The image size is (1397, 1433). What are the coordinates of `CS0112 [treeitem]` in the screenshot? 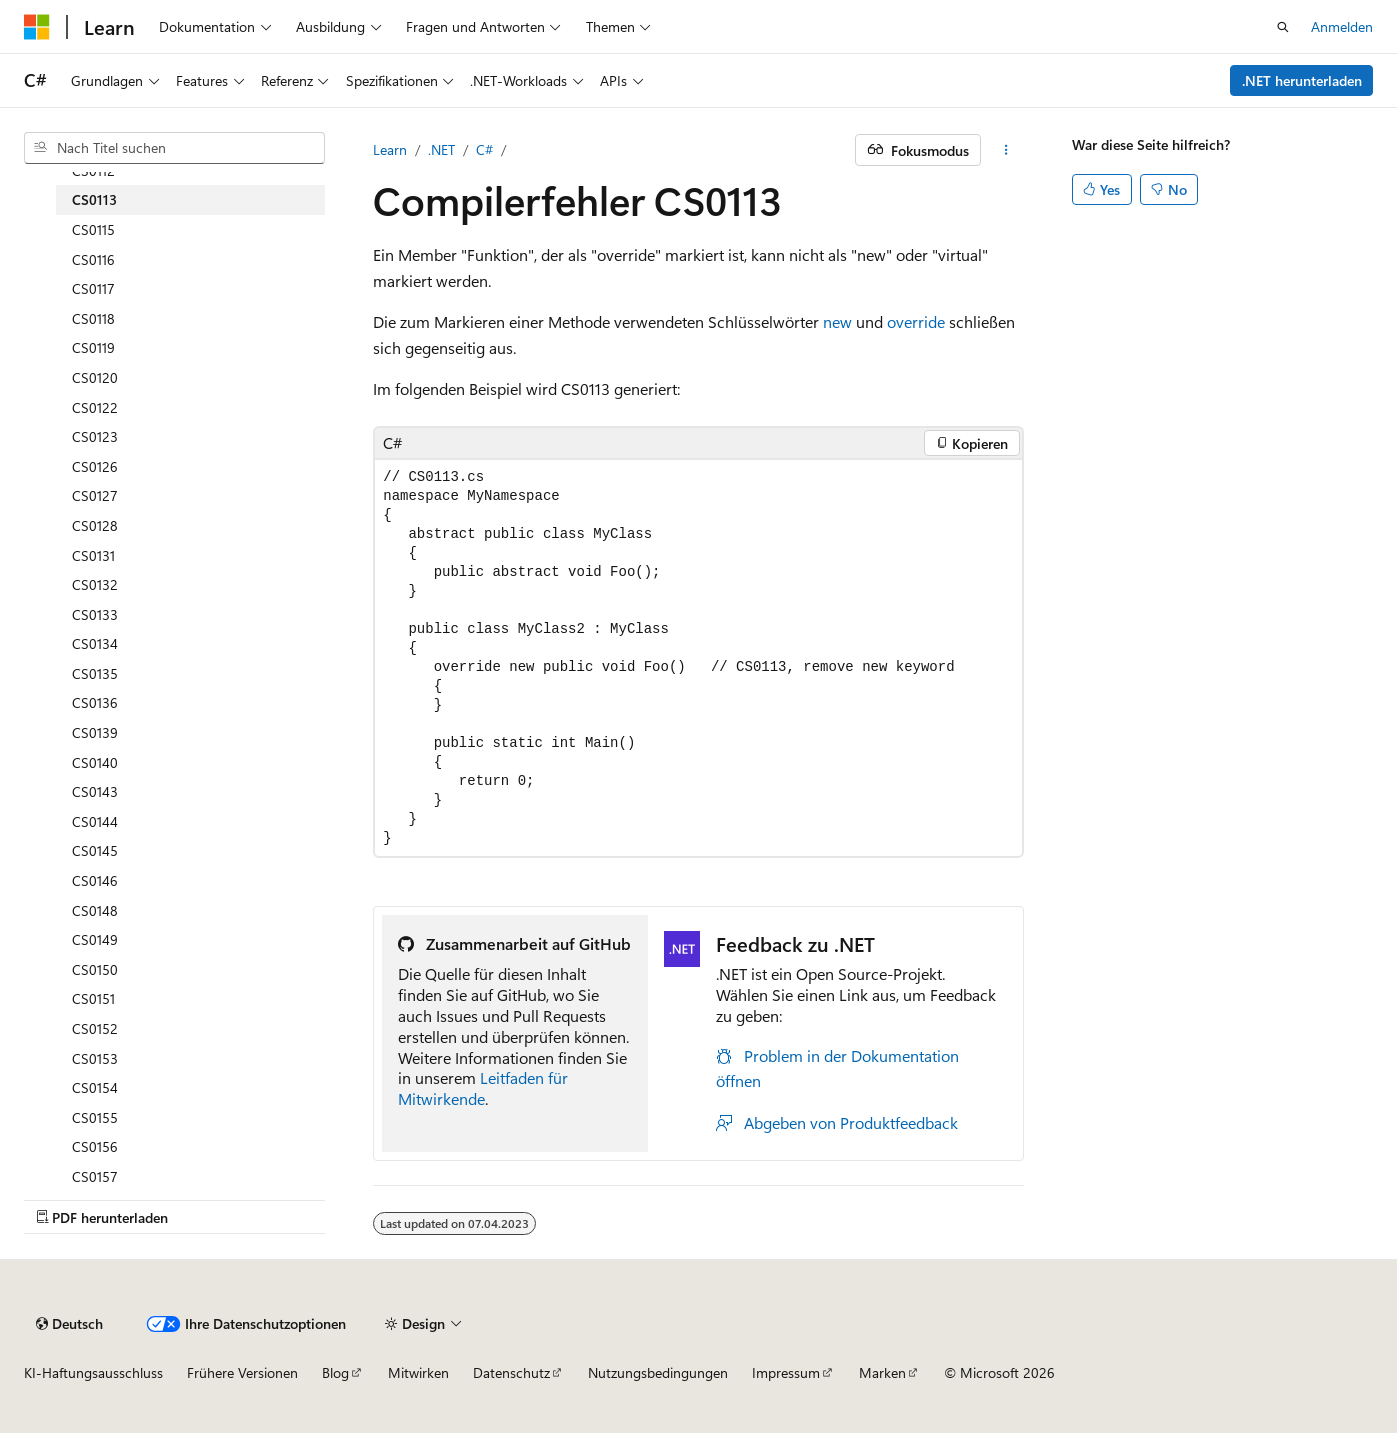 It's located at (93, 170).